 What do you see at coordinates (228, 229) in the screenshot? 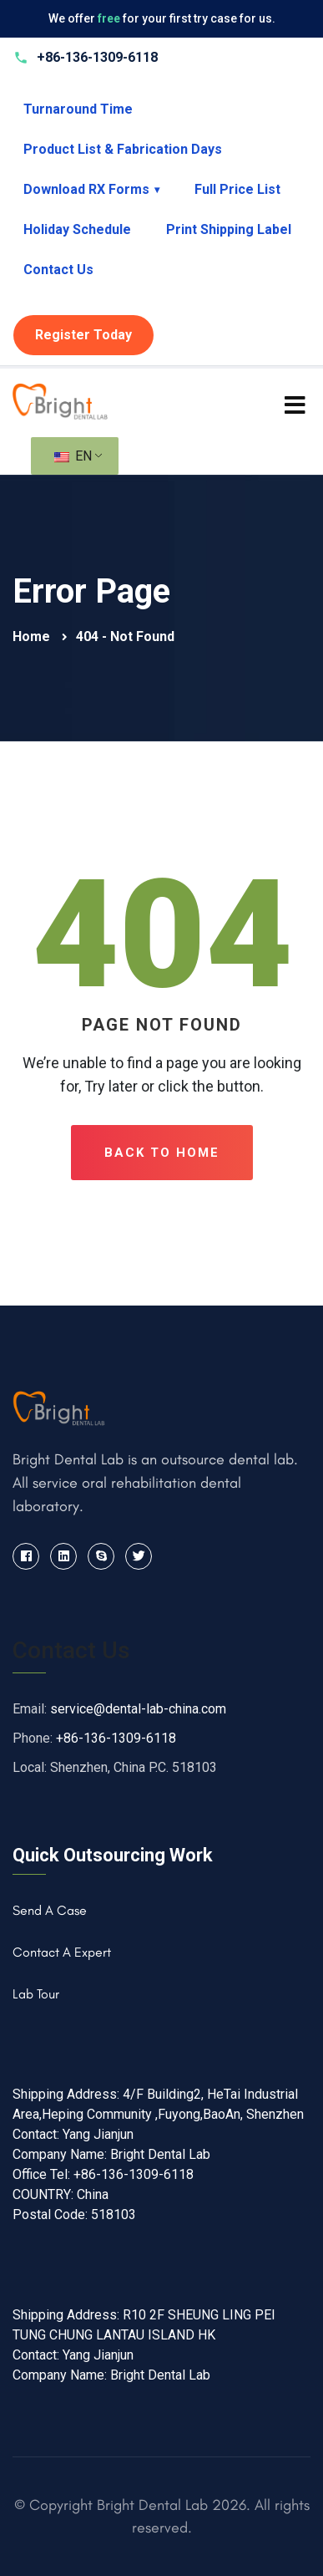
I see `Print Shipping Label` at bounding box center [228, 229].